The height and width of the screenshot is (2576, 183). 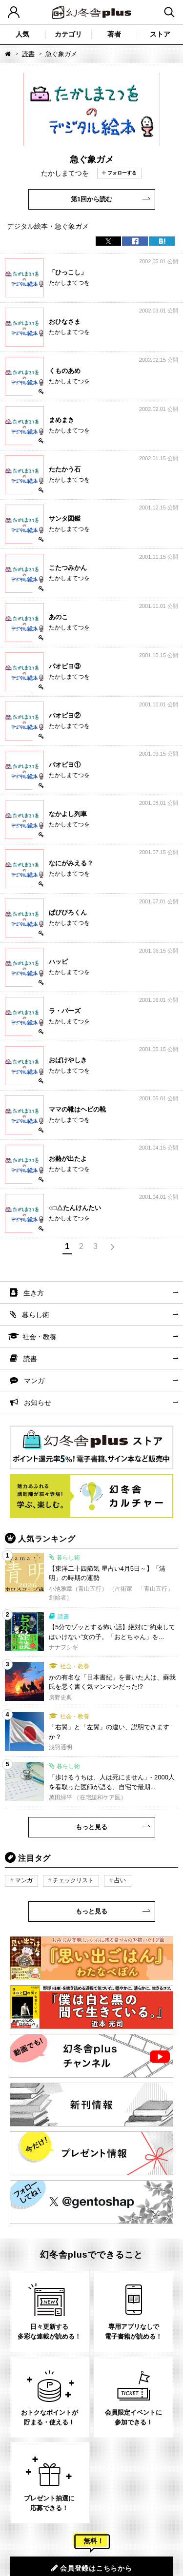 What do you see at coordinates (39, 1337) in the screenshot?
I see `社会・教養` at bounding box center [39, 1337].